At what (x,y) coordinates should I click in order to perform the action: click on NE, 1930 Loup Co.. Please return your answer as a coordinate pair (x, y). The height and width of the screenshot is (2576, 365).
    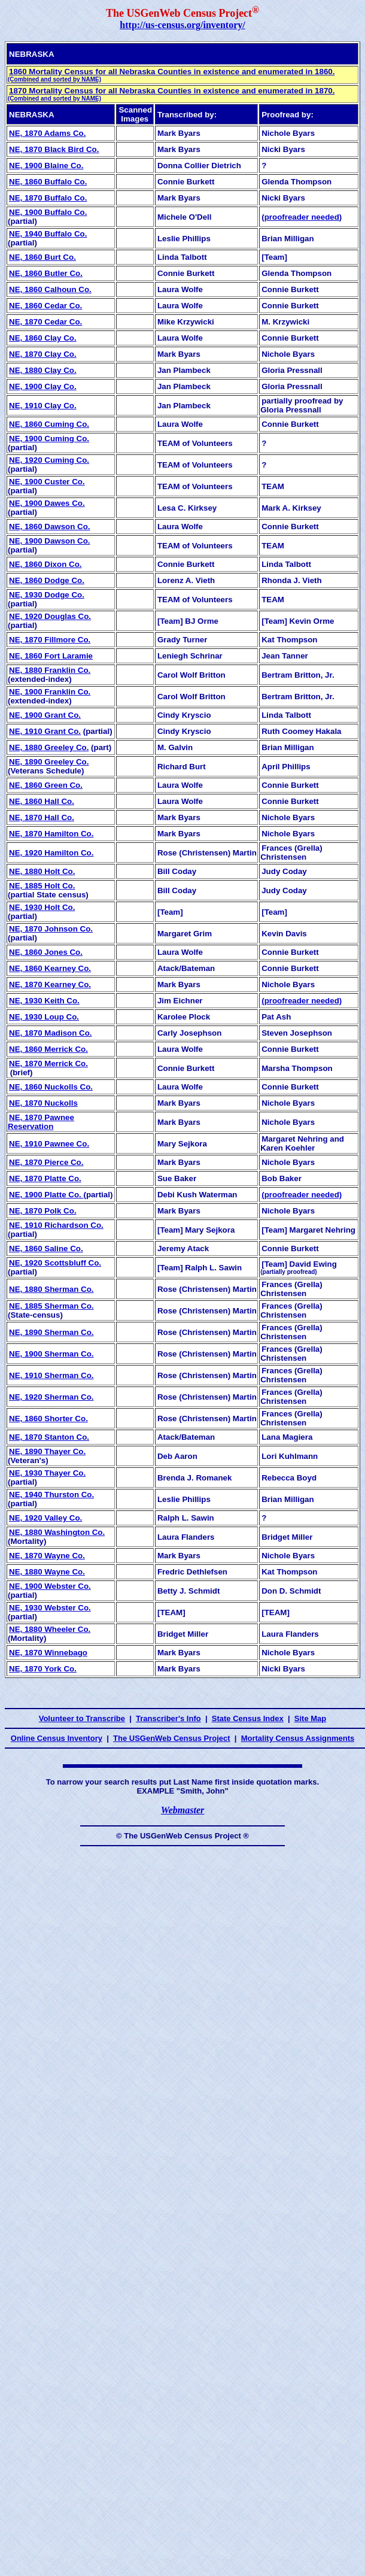
    Looking at the image, I should click on (44, 1016).